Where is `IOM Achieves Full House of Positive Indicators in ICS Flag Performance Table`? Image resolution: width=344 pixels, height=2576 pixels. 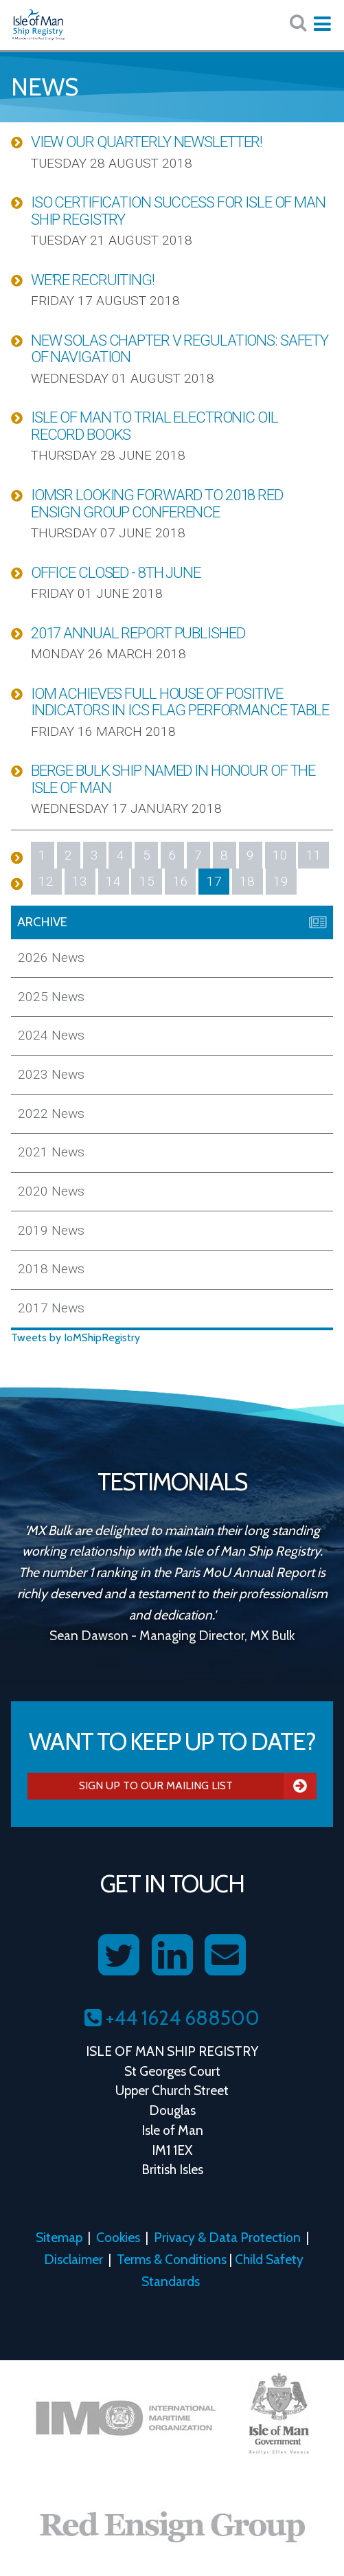 IOM Achieves Full House of Positive Indicators in ICS Flag Performance Table is located at coordinates (180, 701).